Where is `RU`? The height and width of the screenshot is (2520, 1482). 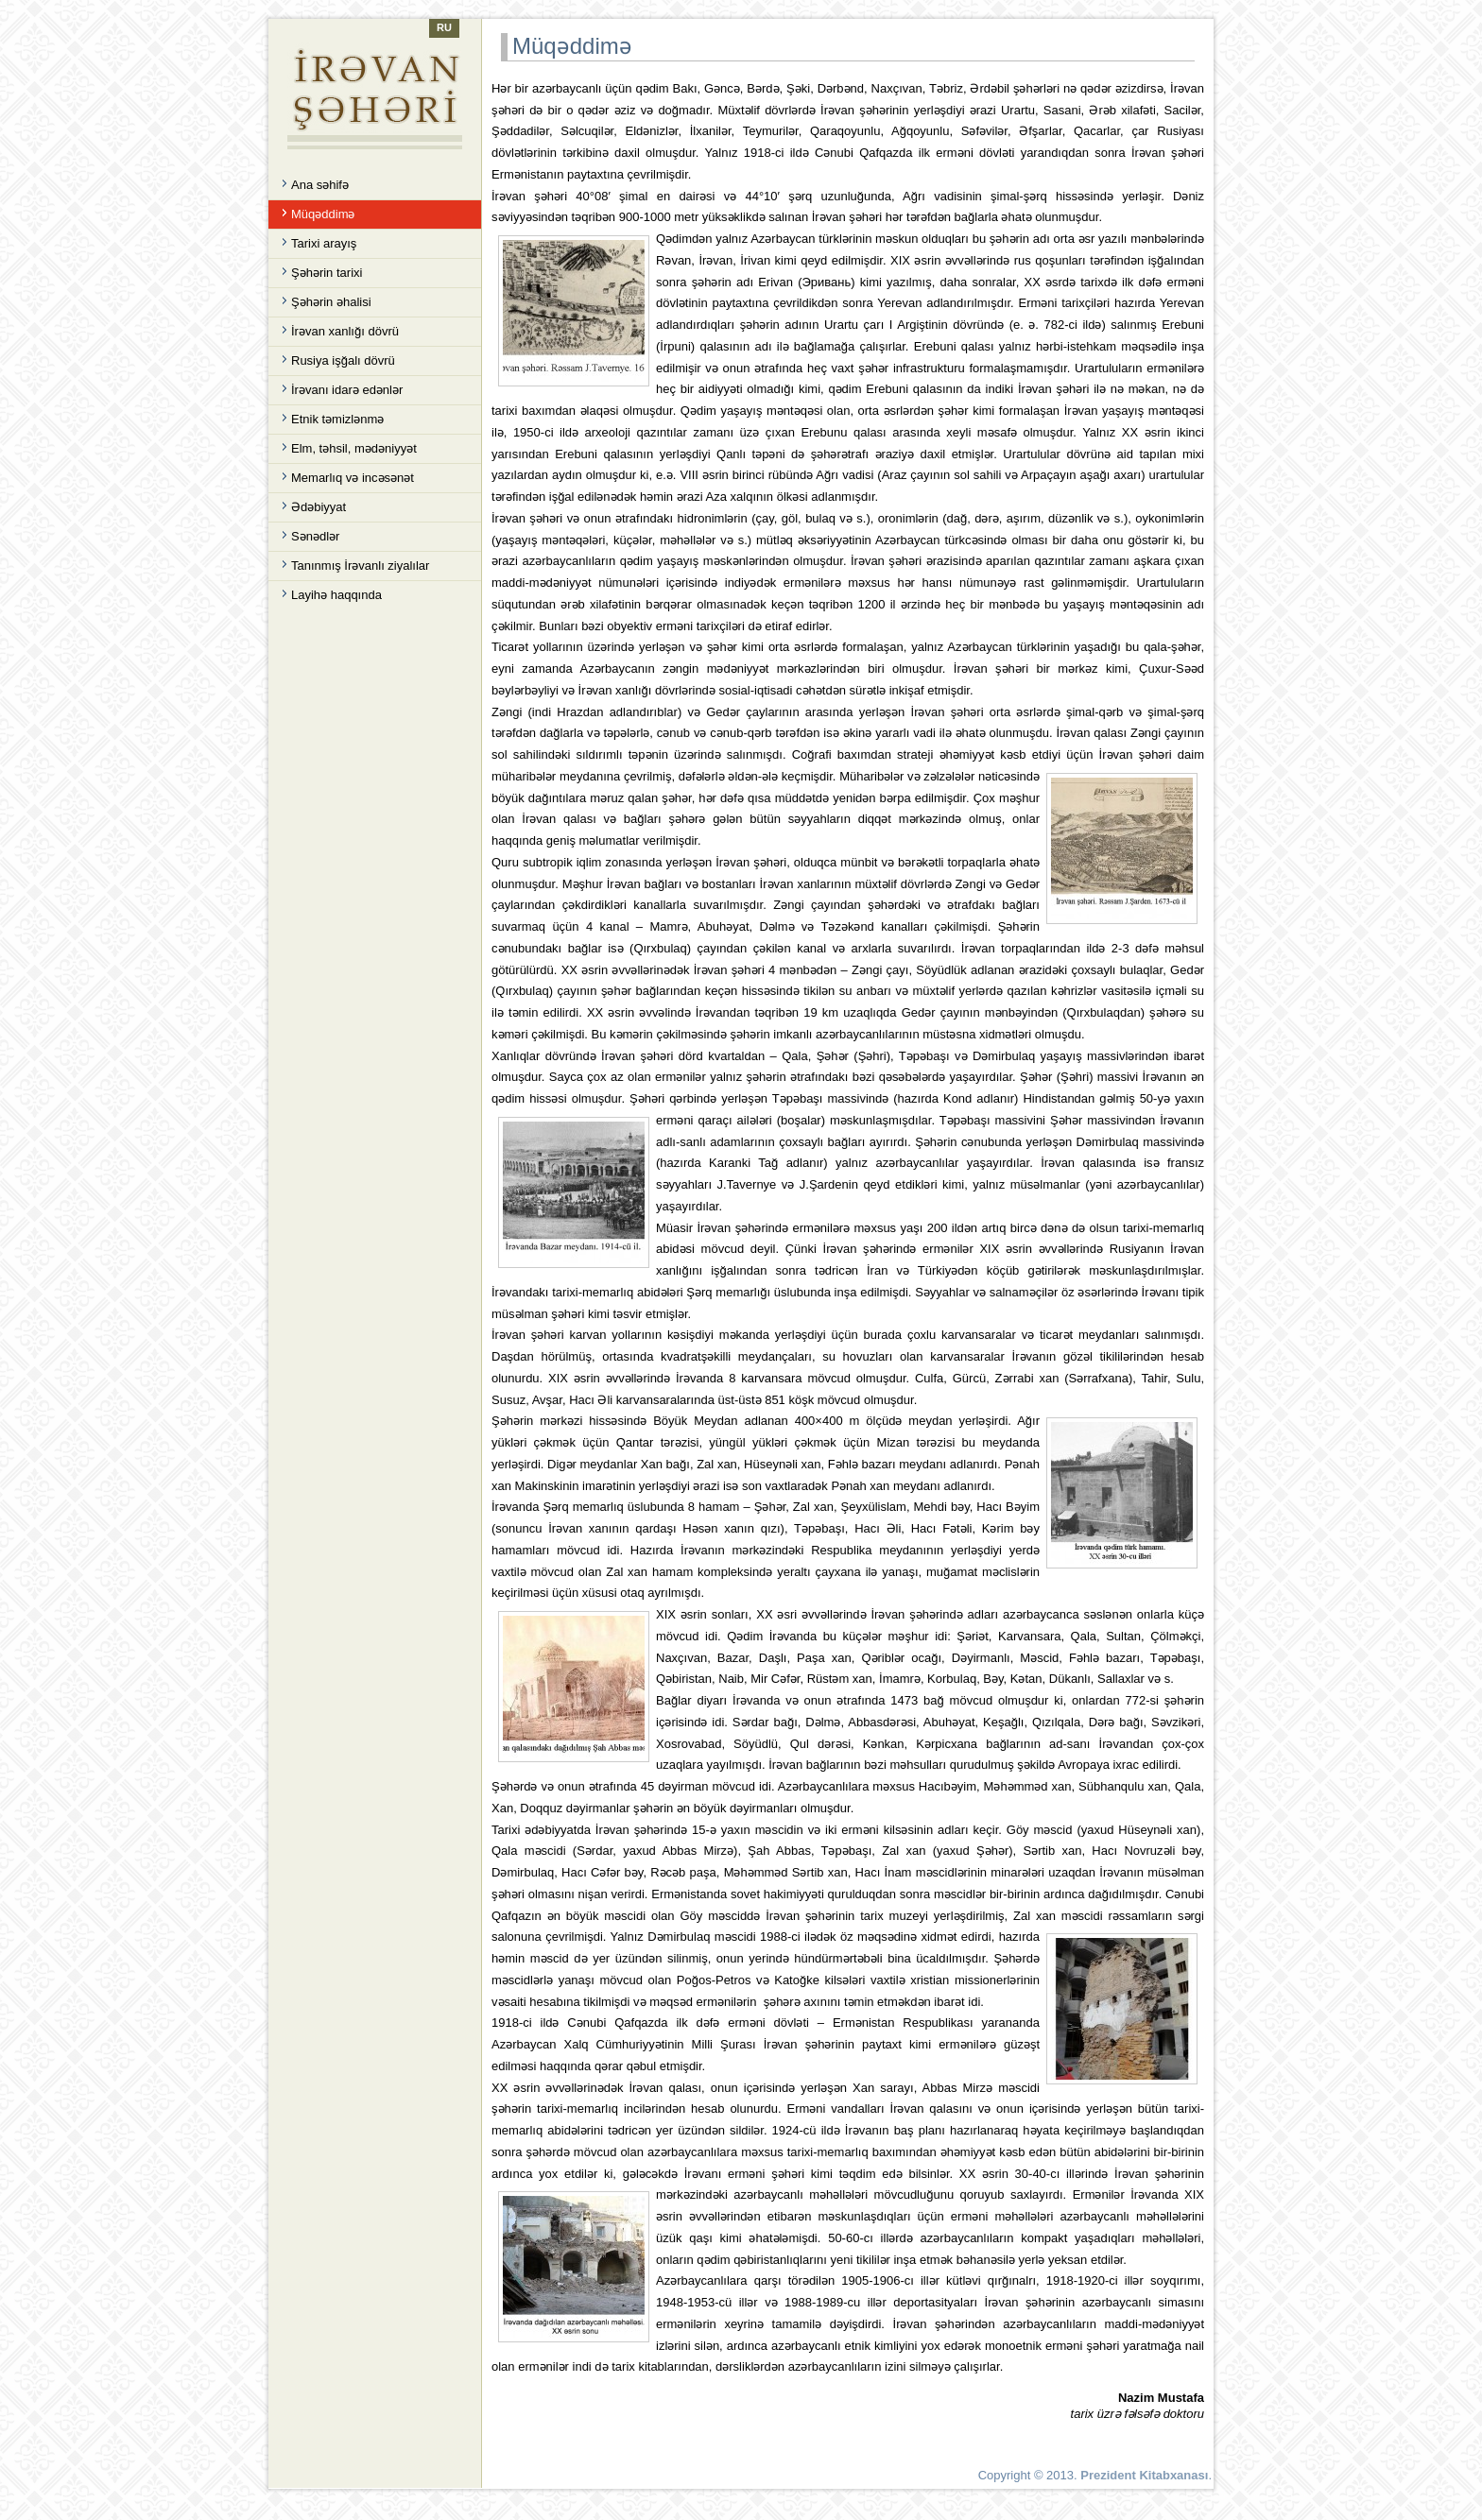 RU is located at coordinates (444, 27).